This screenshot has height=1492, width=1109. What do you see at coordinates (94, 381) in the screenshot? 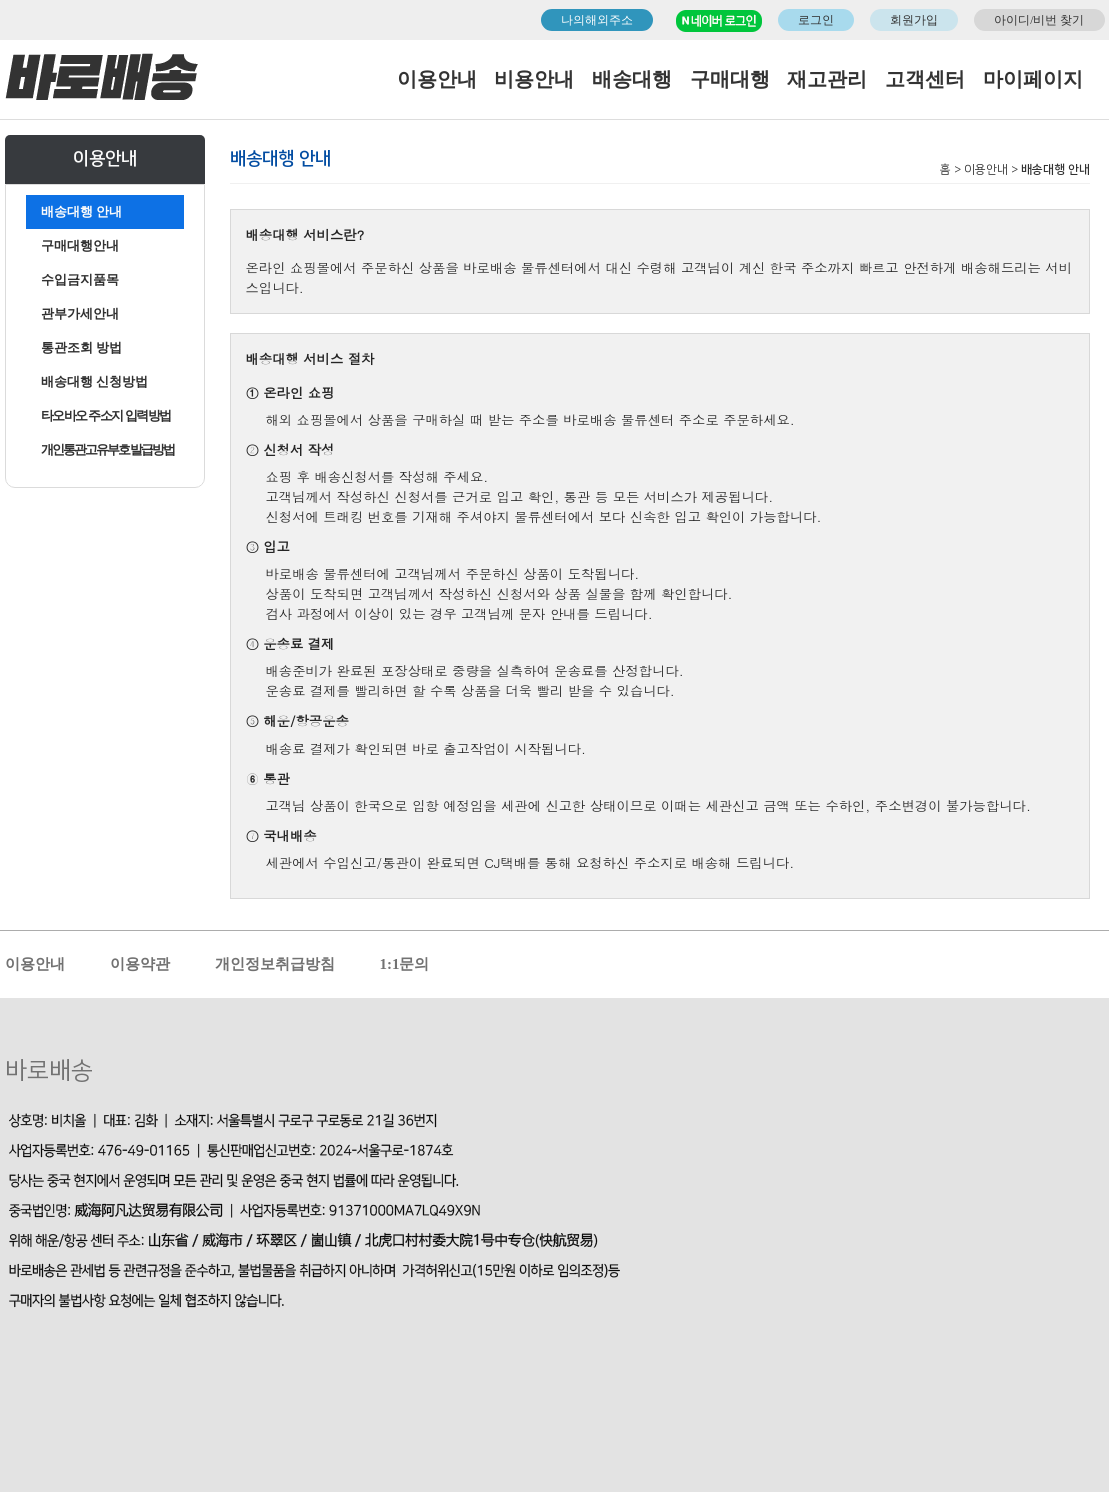
I see `배송대행 신청방법` at bounding box center [94, 381].